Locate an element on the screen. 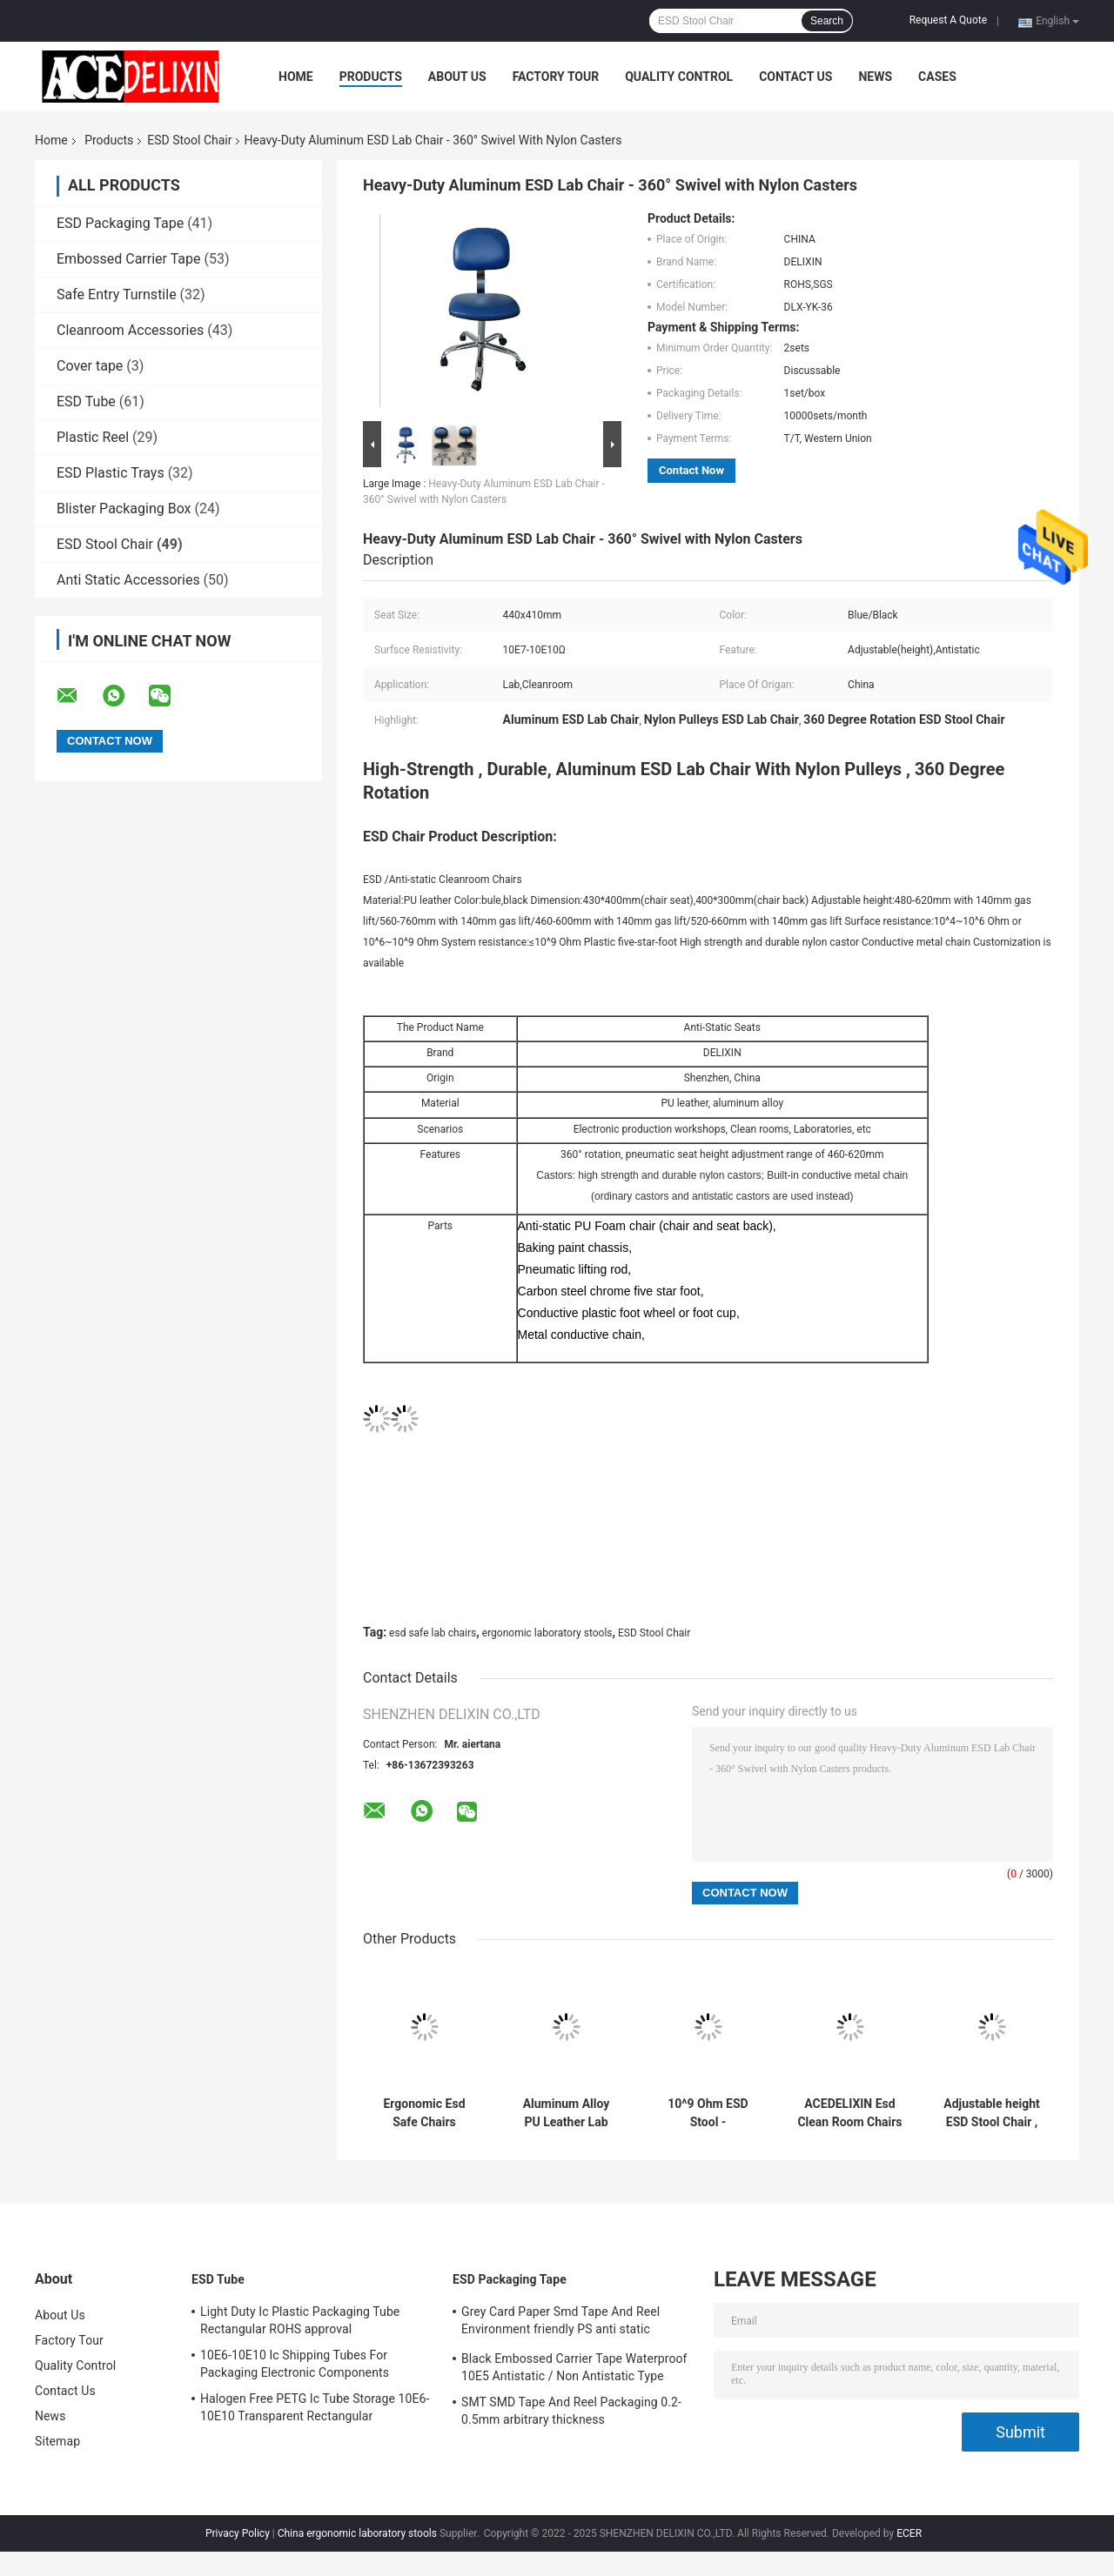  About Us is located at coordinates (457, 77).